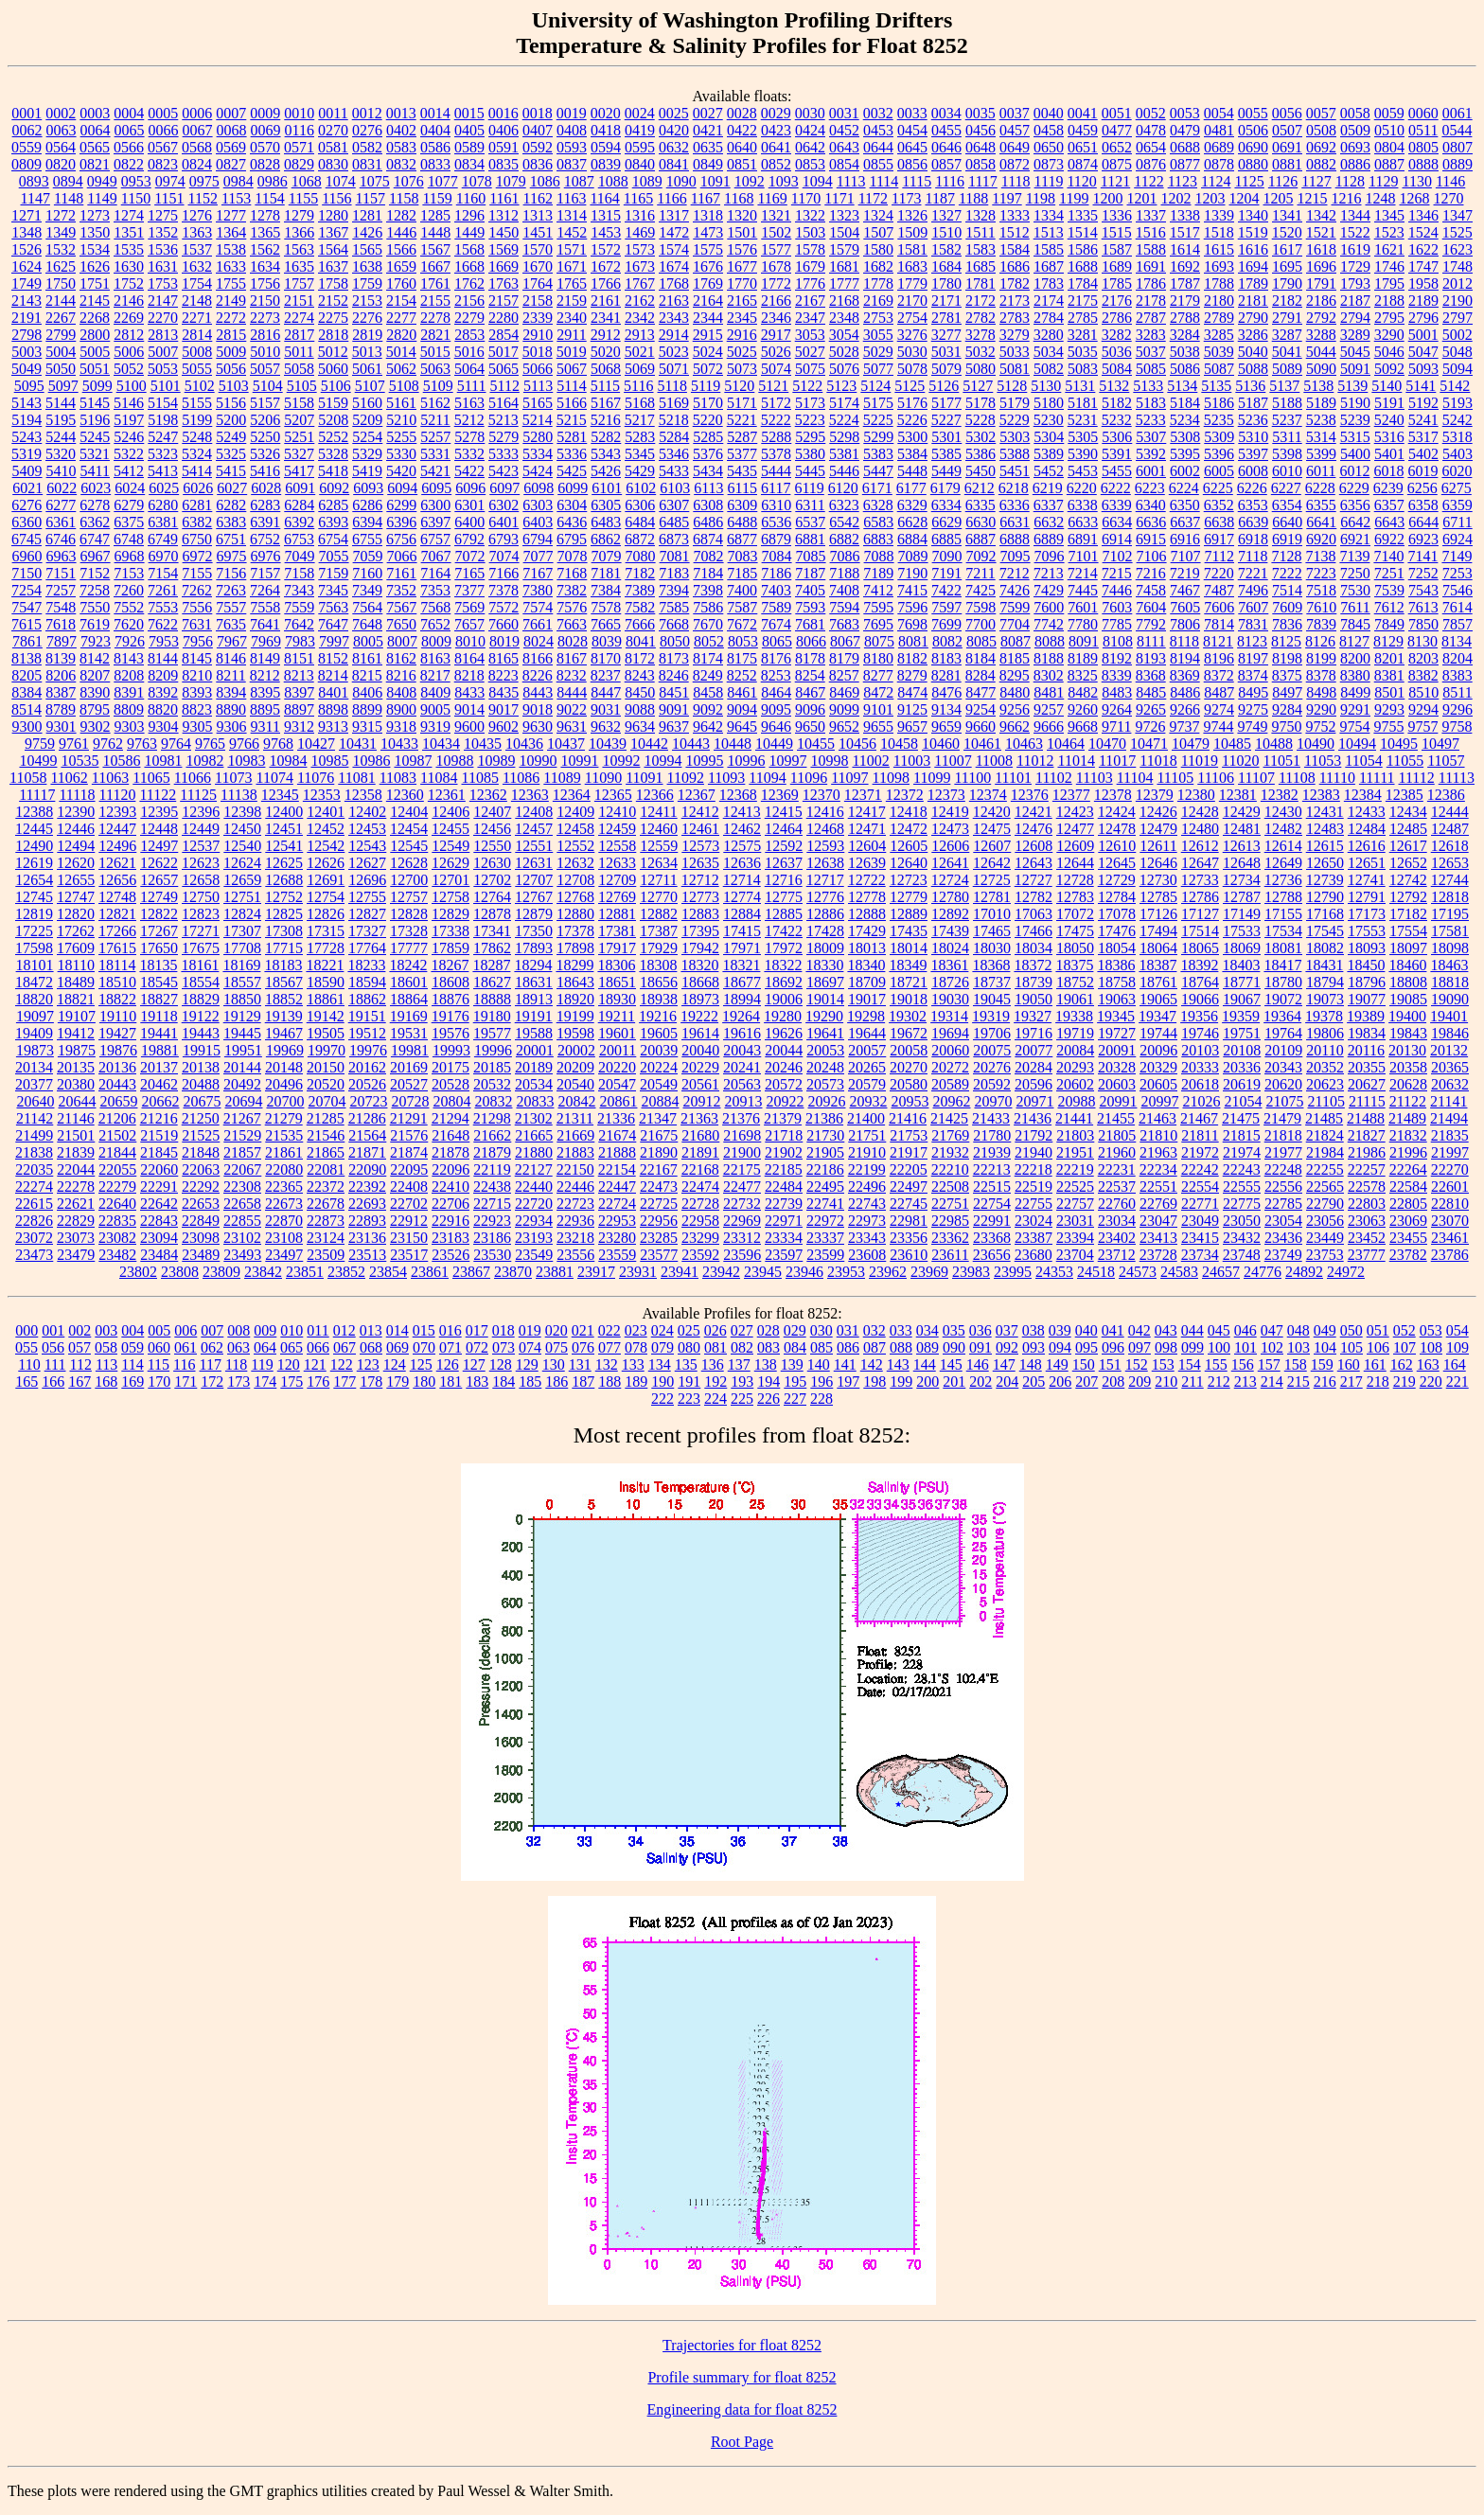 This screenshot has width=1484, height=2515. What do you see at coordinates (284, 829) in the screenshot?
I see `12451` at bounding box center [284, 829].